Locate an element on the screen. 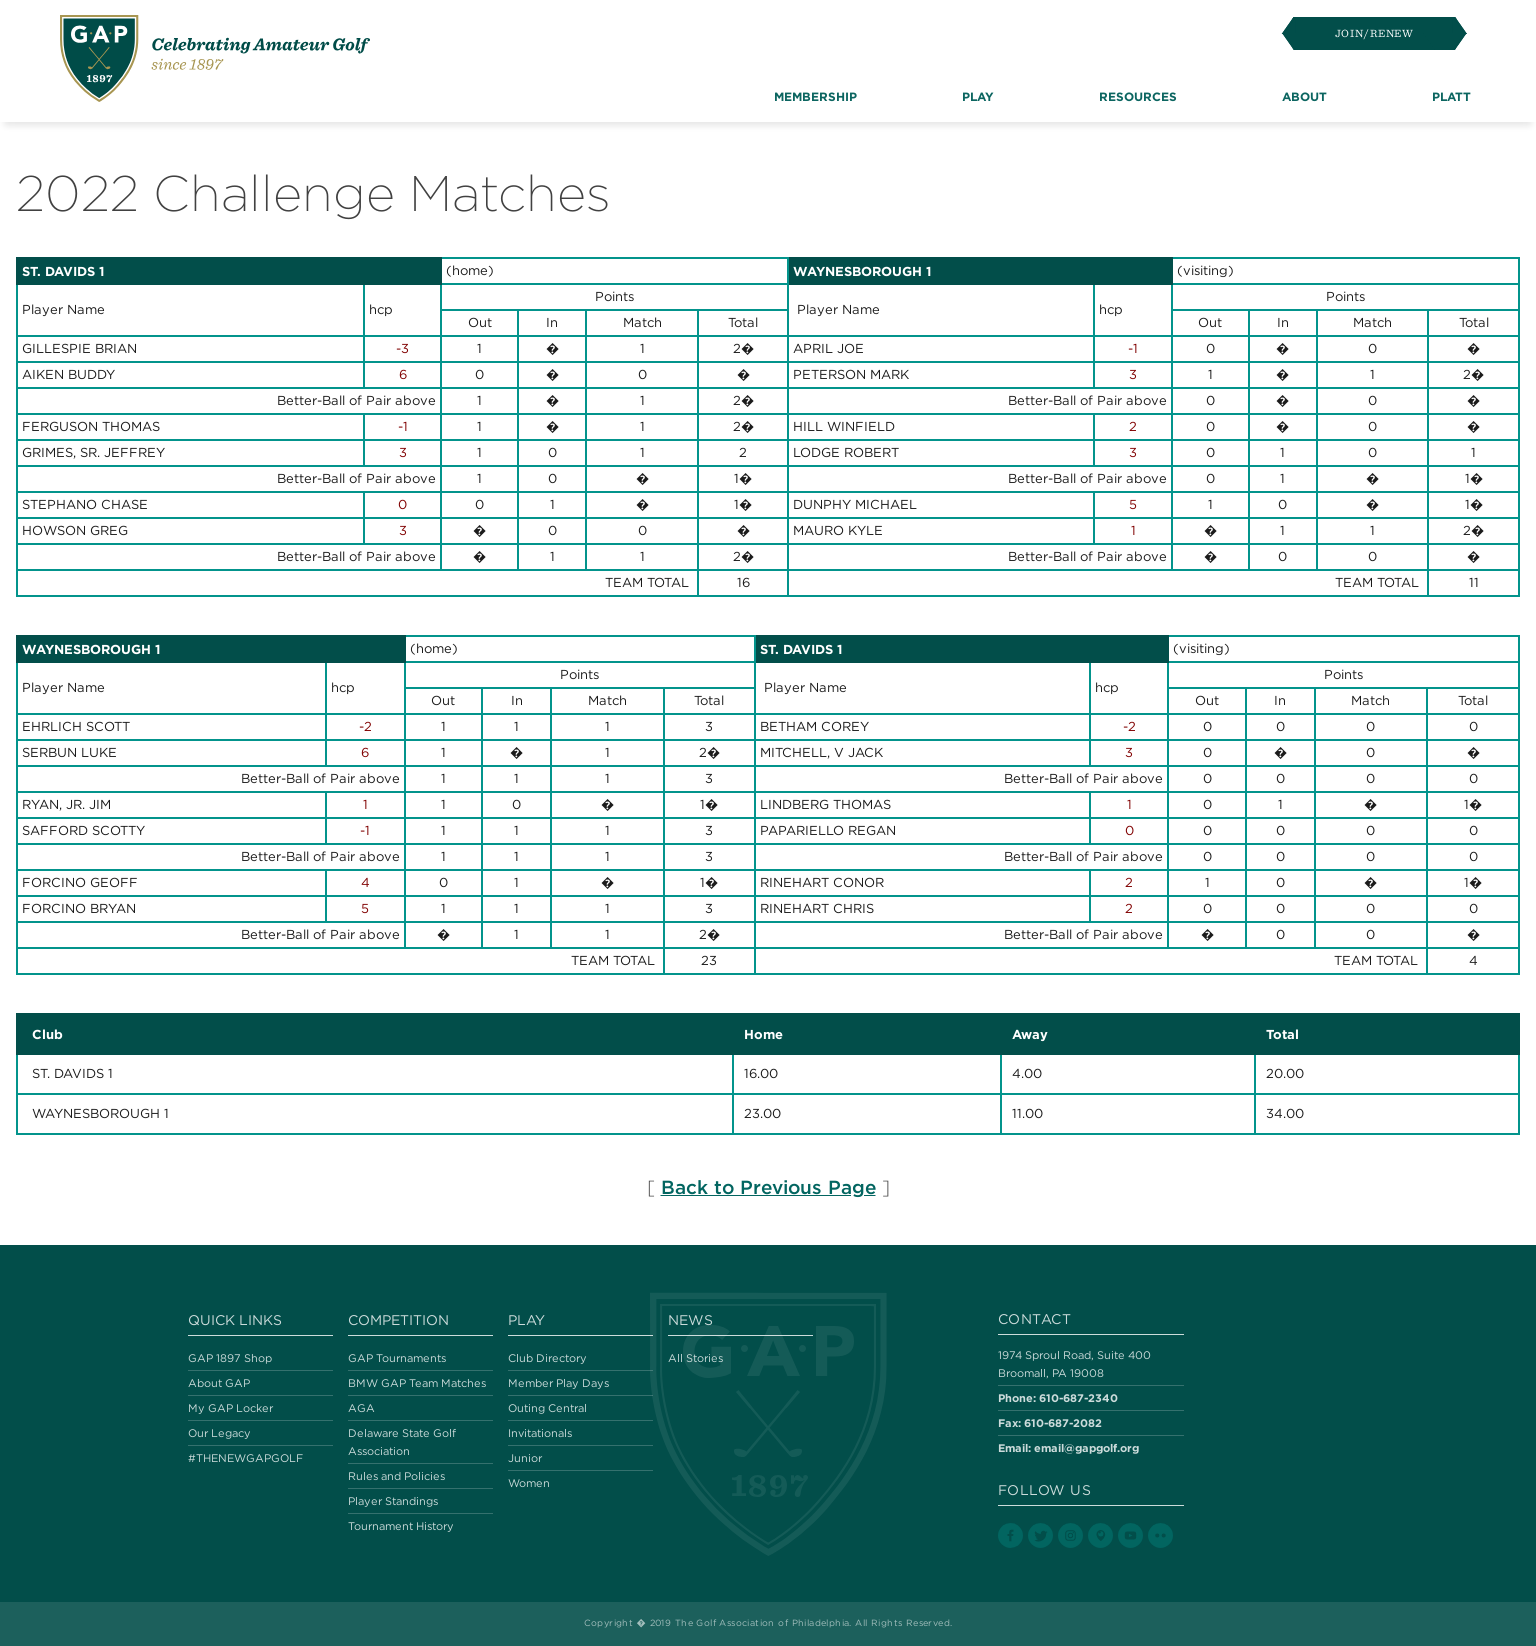  News is located at coordinates (690, 1320).